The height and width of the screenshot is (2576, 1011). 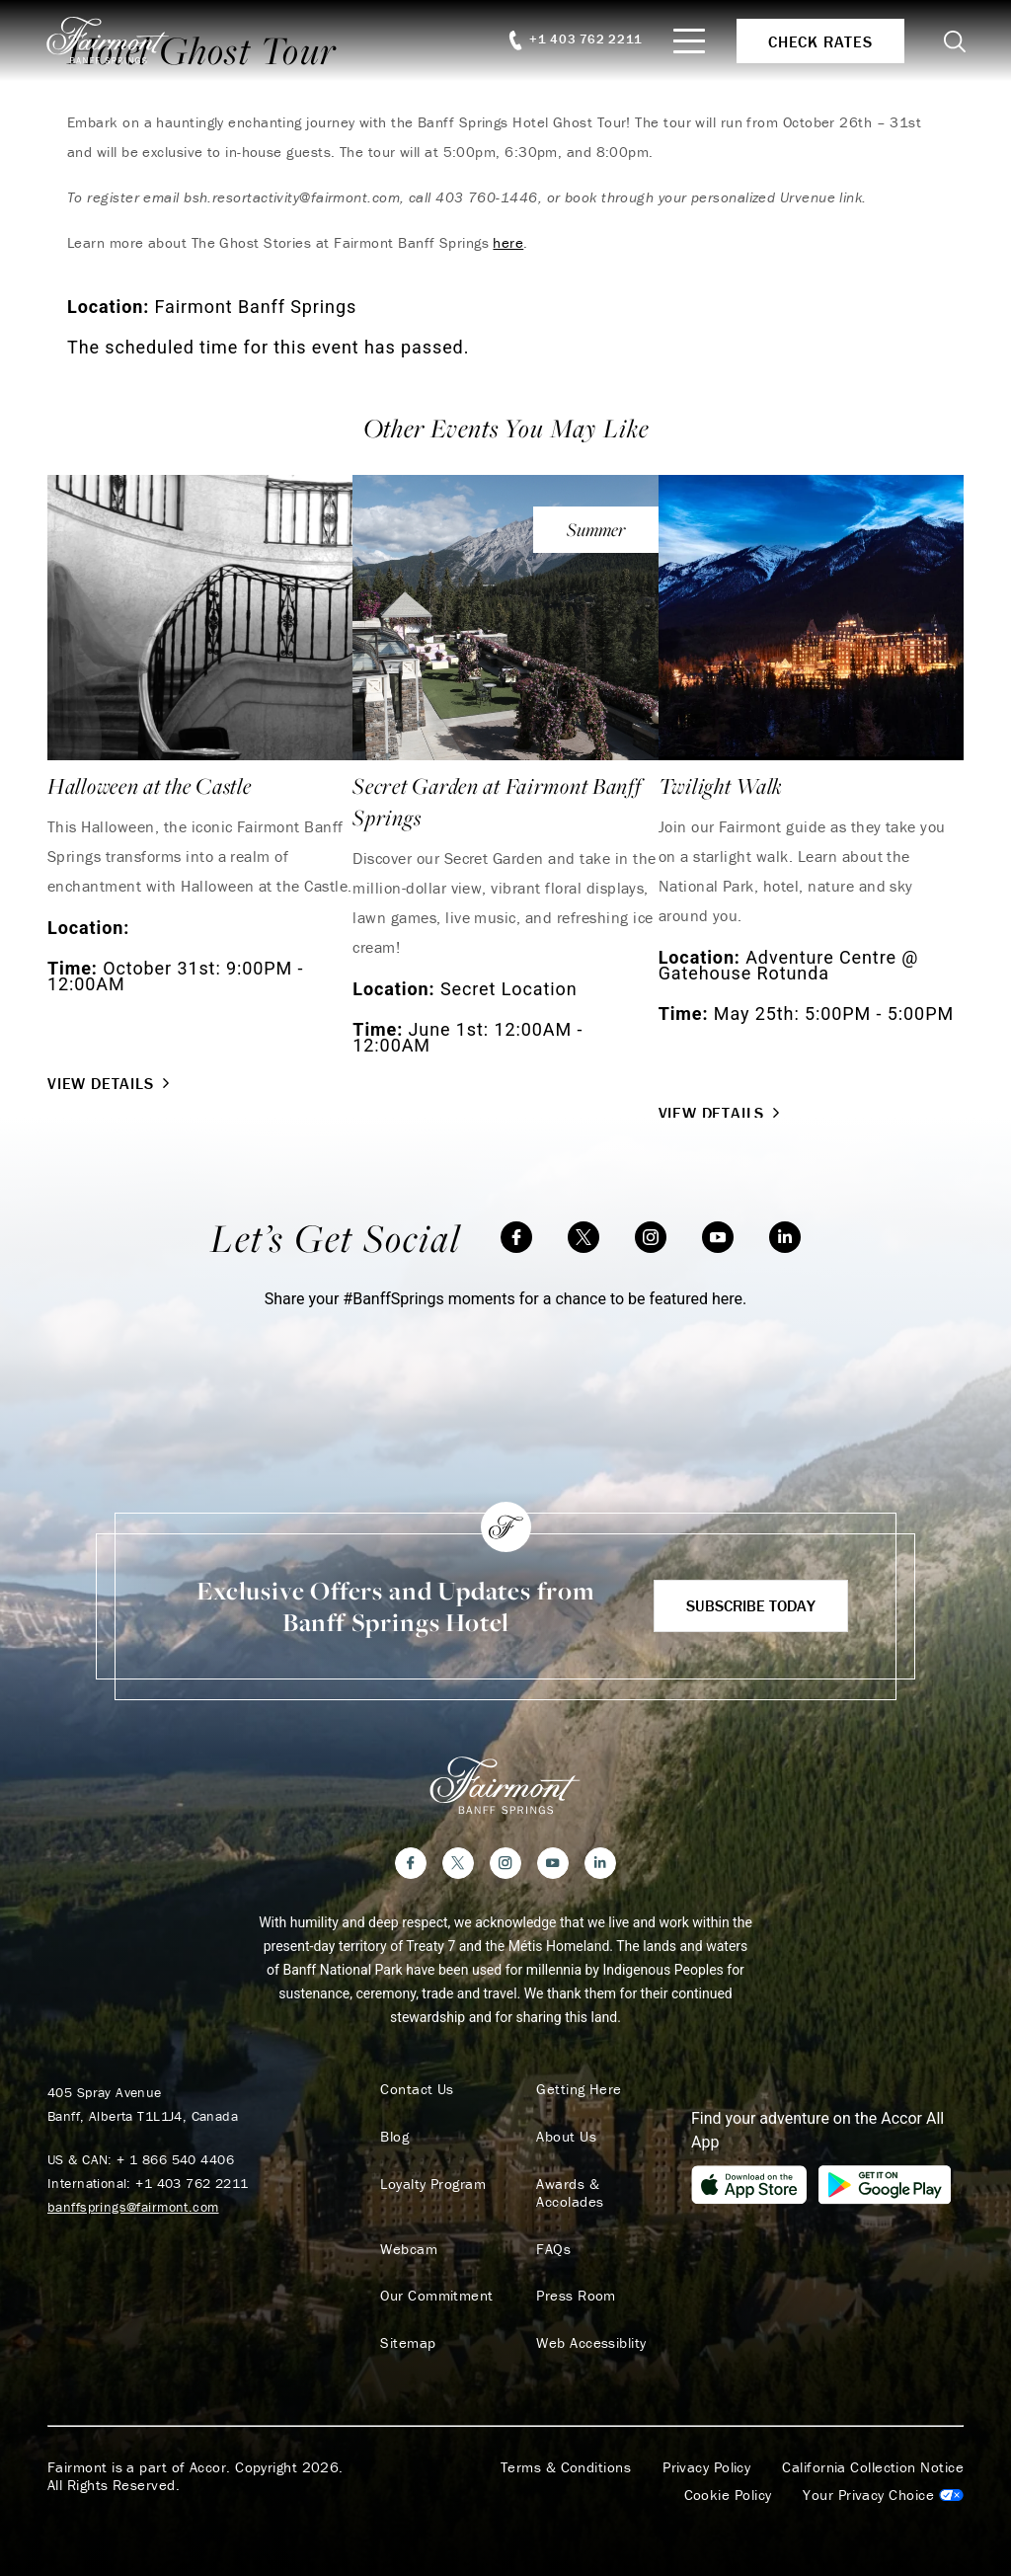 I want to click on Web Accessiblity, so click(x=590, y=2326).